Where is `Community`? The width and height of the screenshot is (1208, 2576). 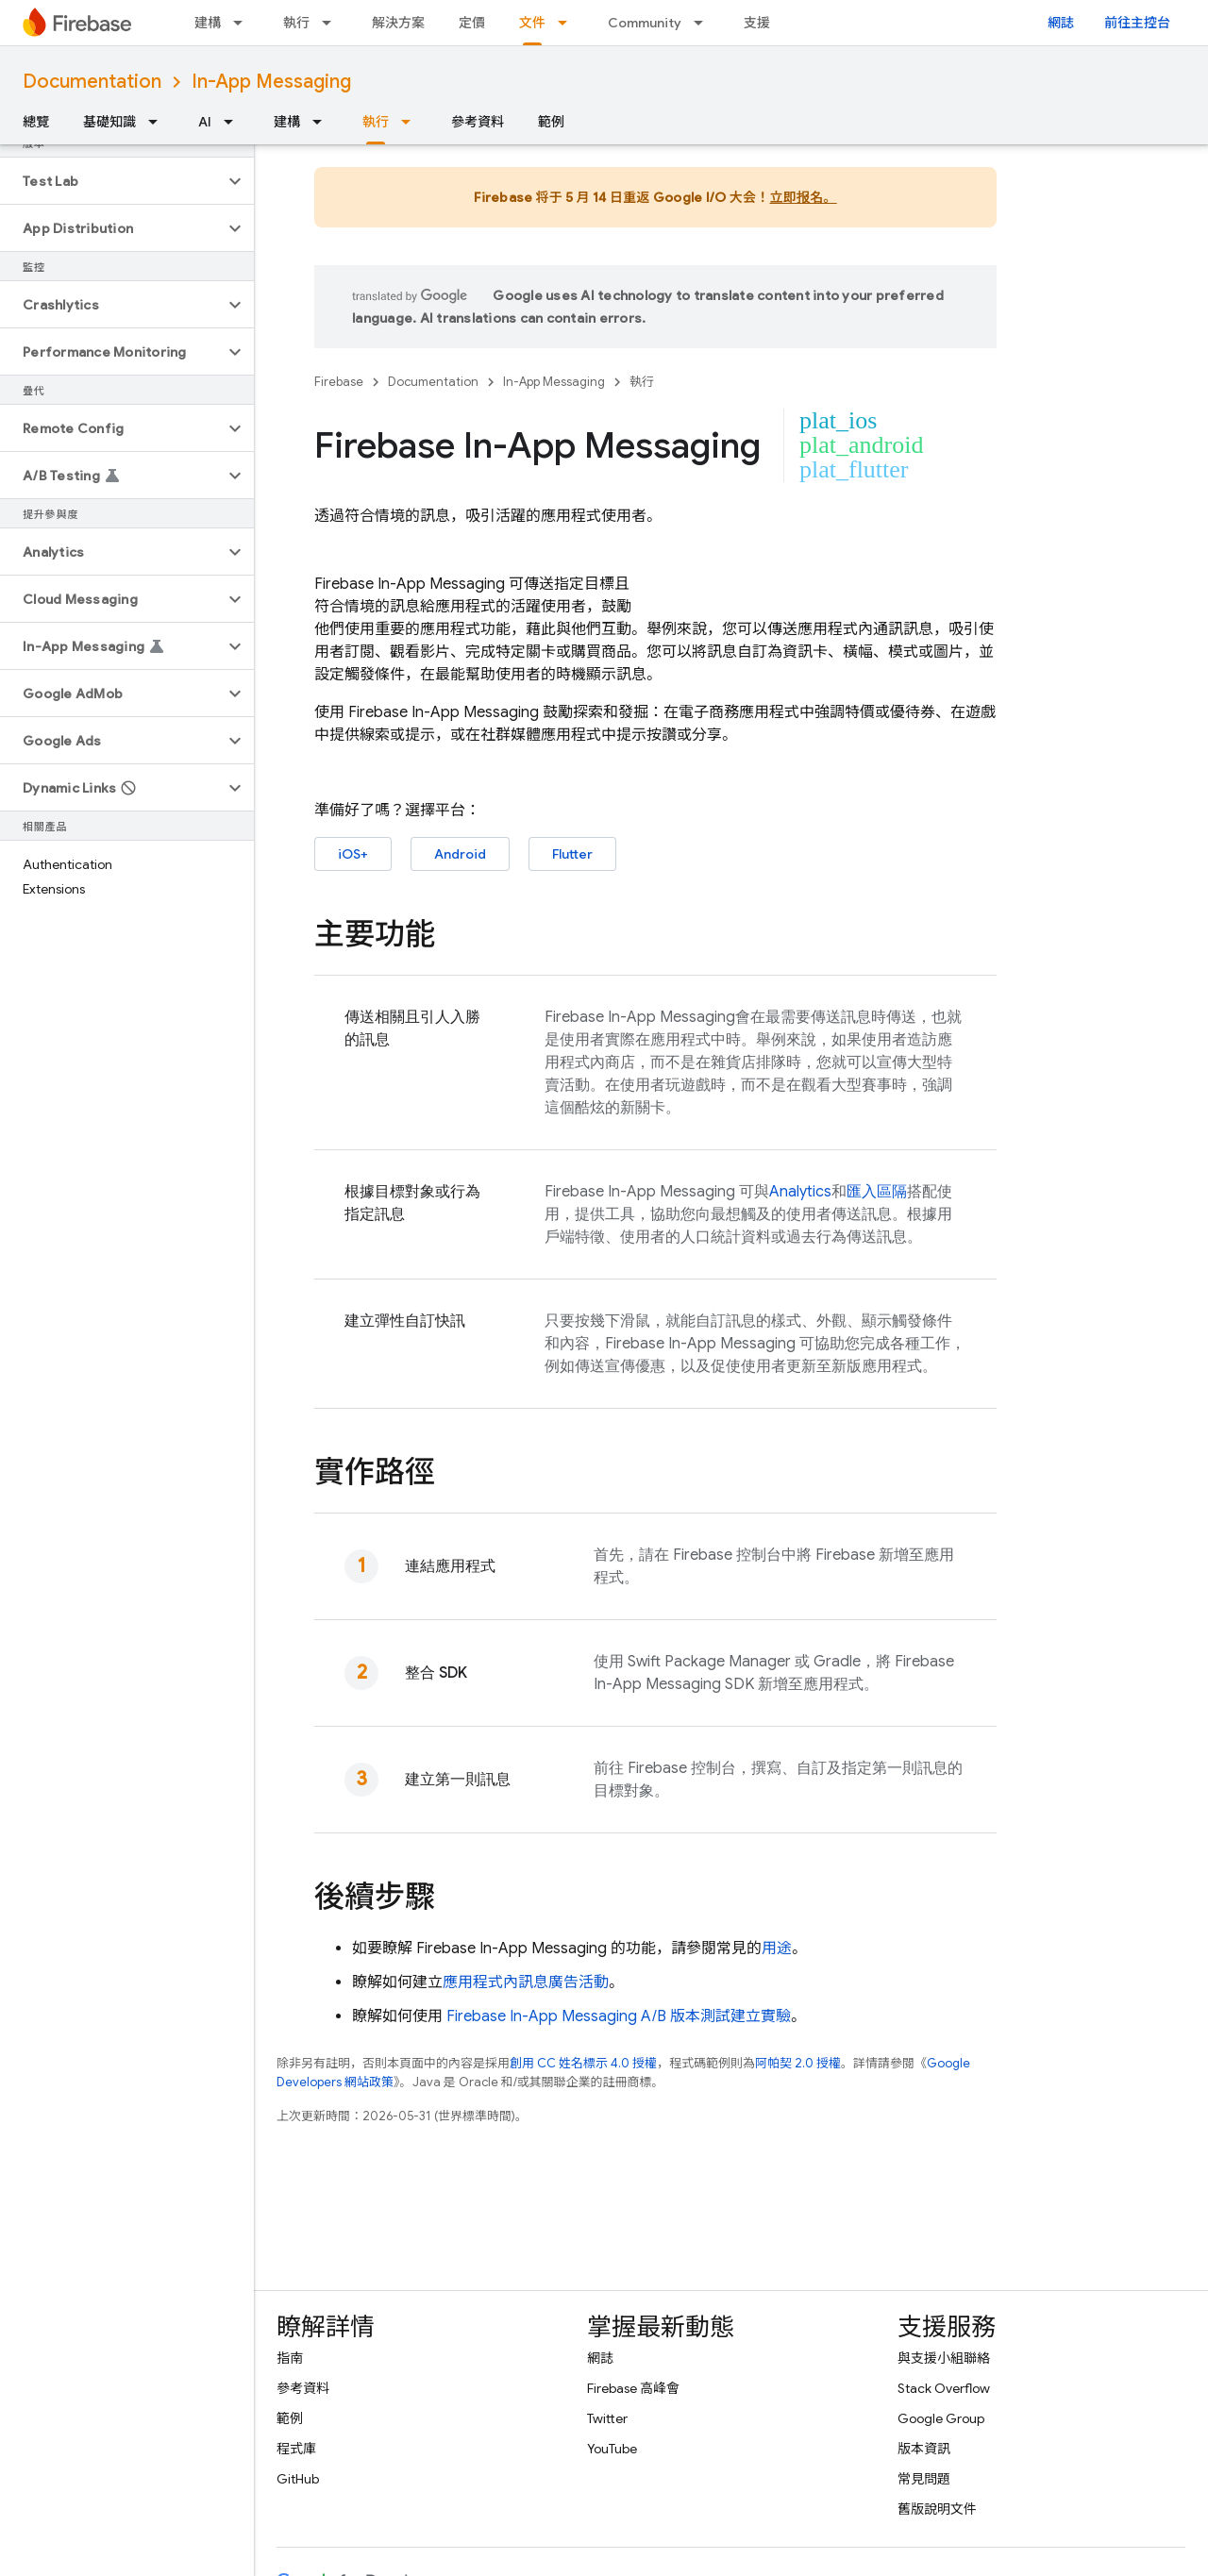
Community is located at coordinates (644, 22).